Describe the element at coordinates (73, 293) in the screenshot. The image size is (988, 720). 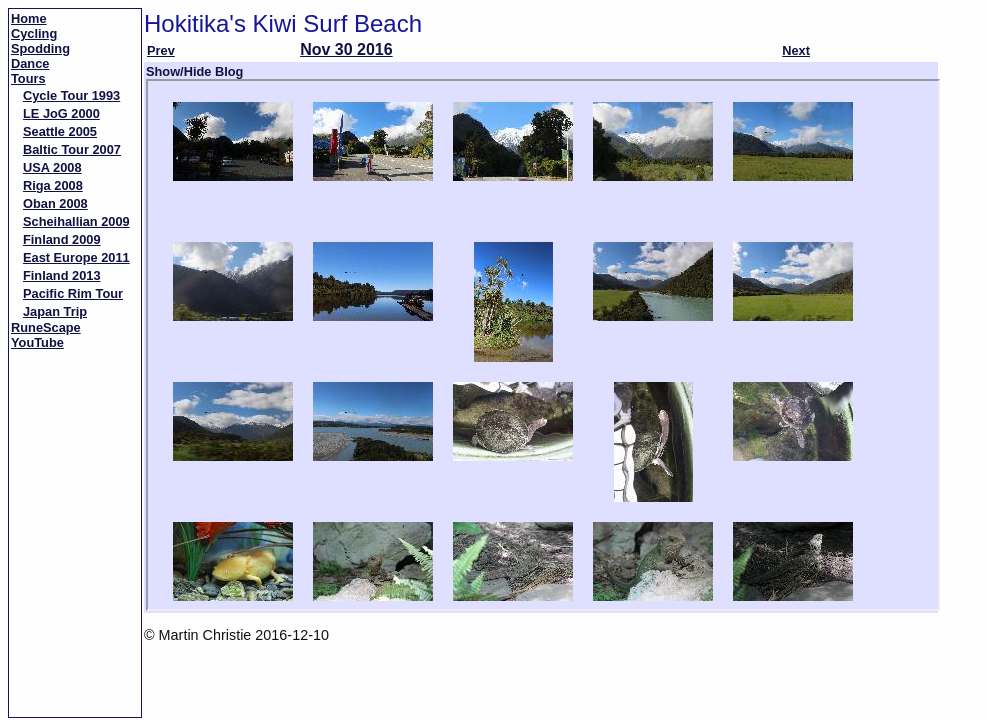
I see `Pacific Rim Tour` at that location.